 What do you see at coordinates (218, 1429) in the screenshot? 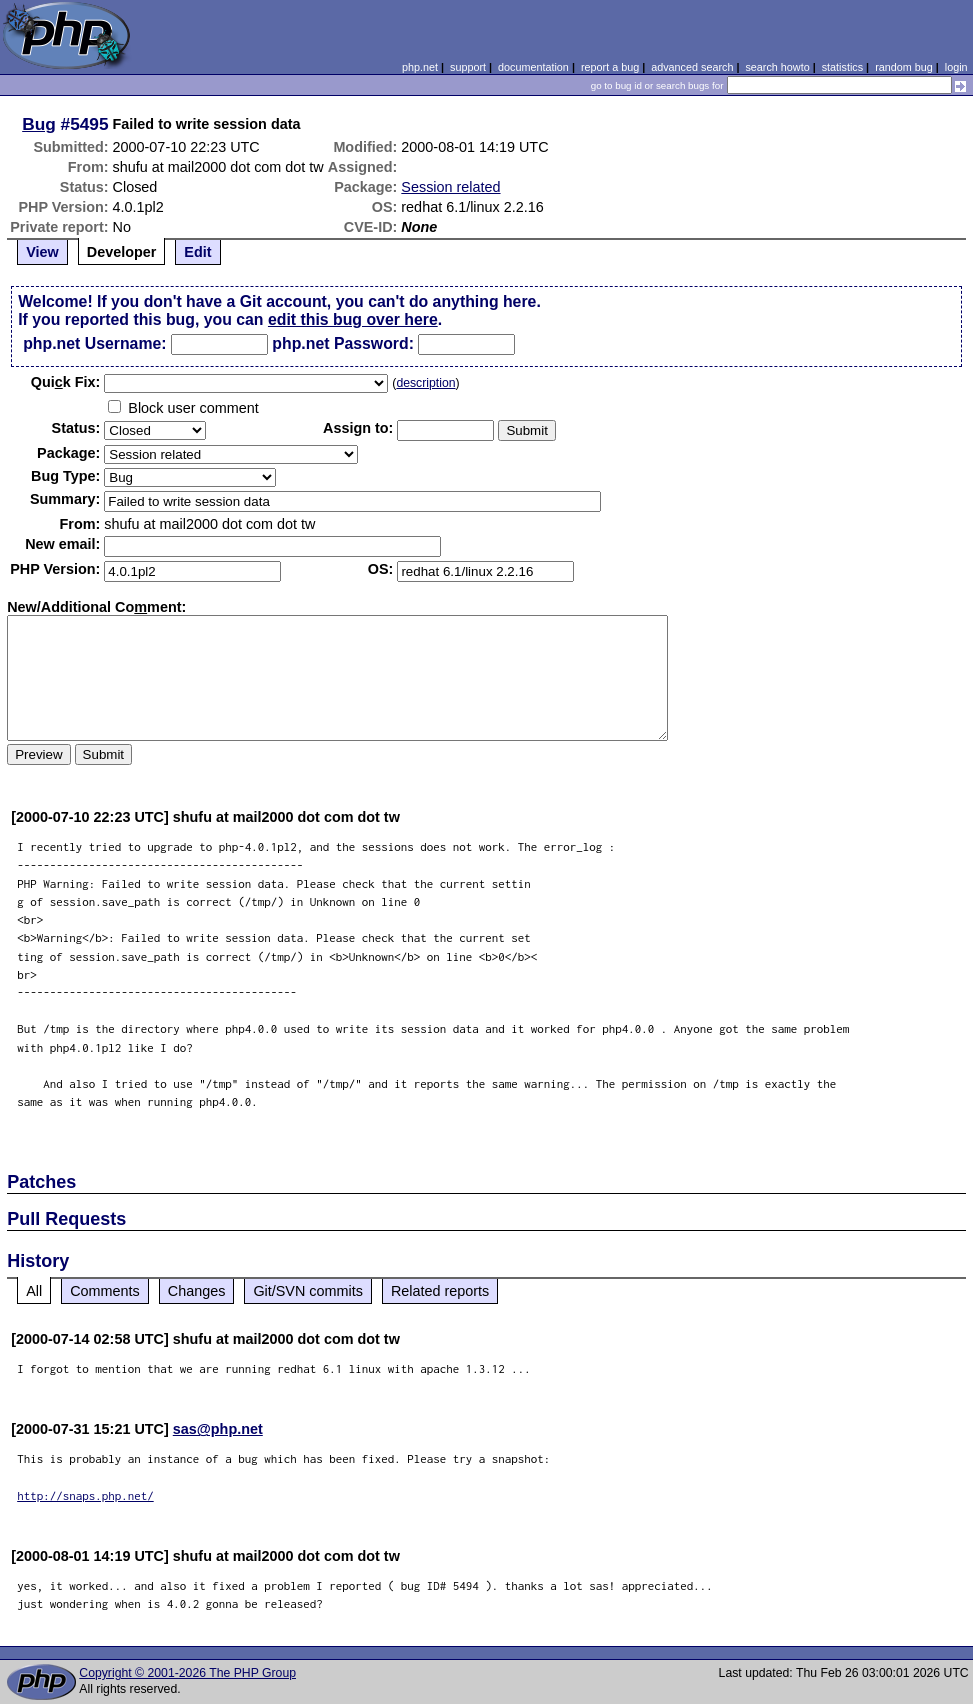
I see `sas@php.net` at bounding box center [218, 1429].